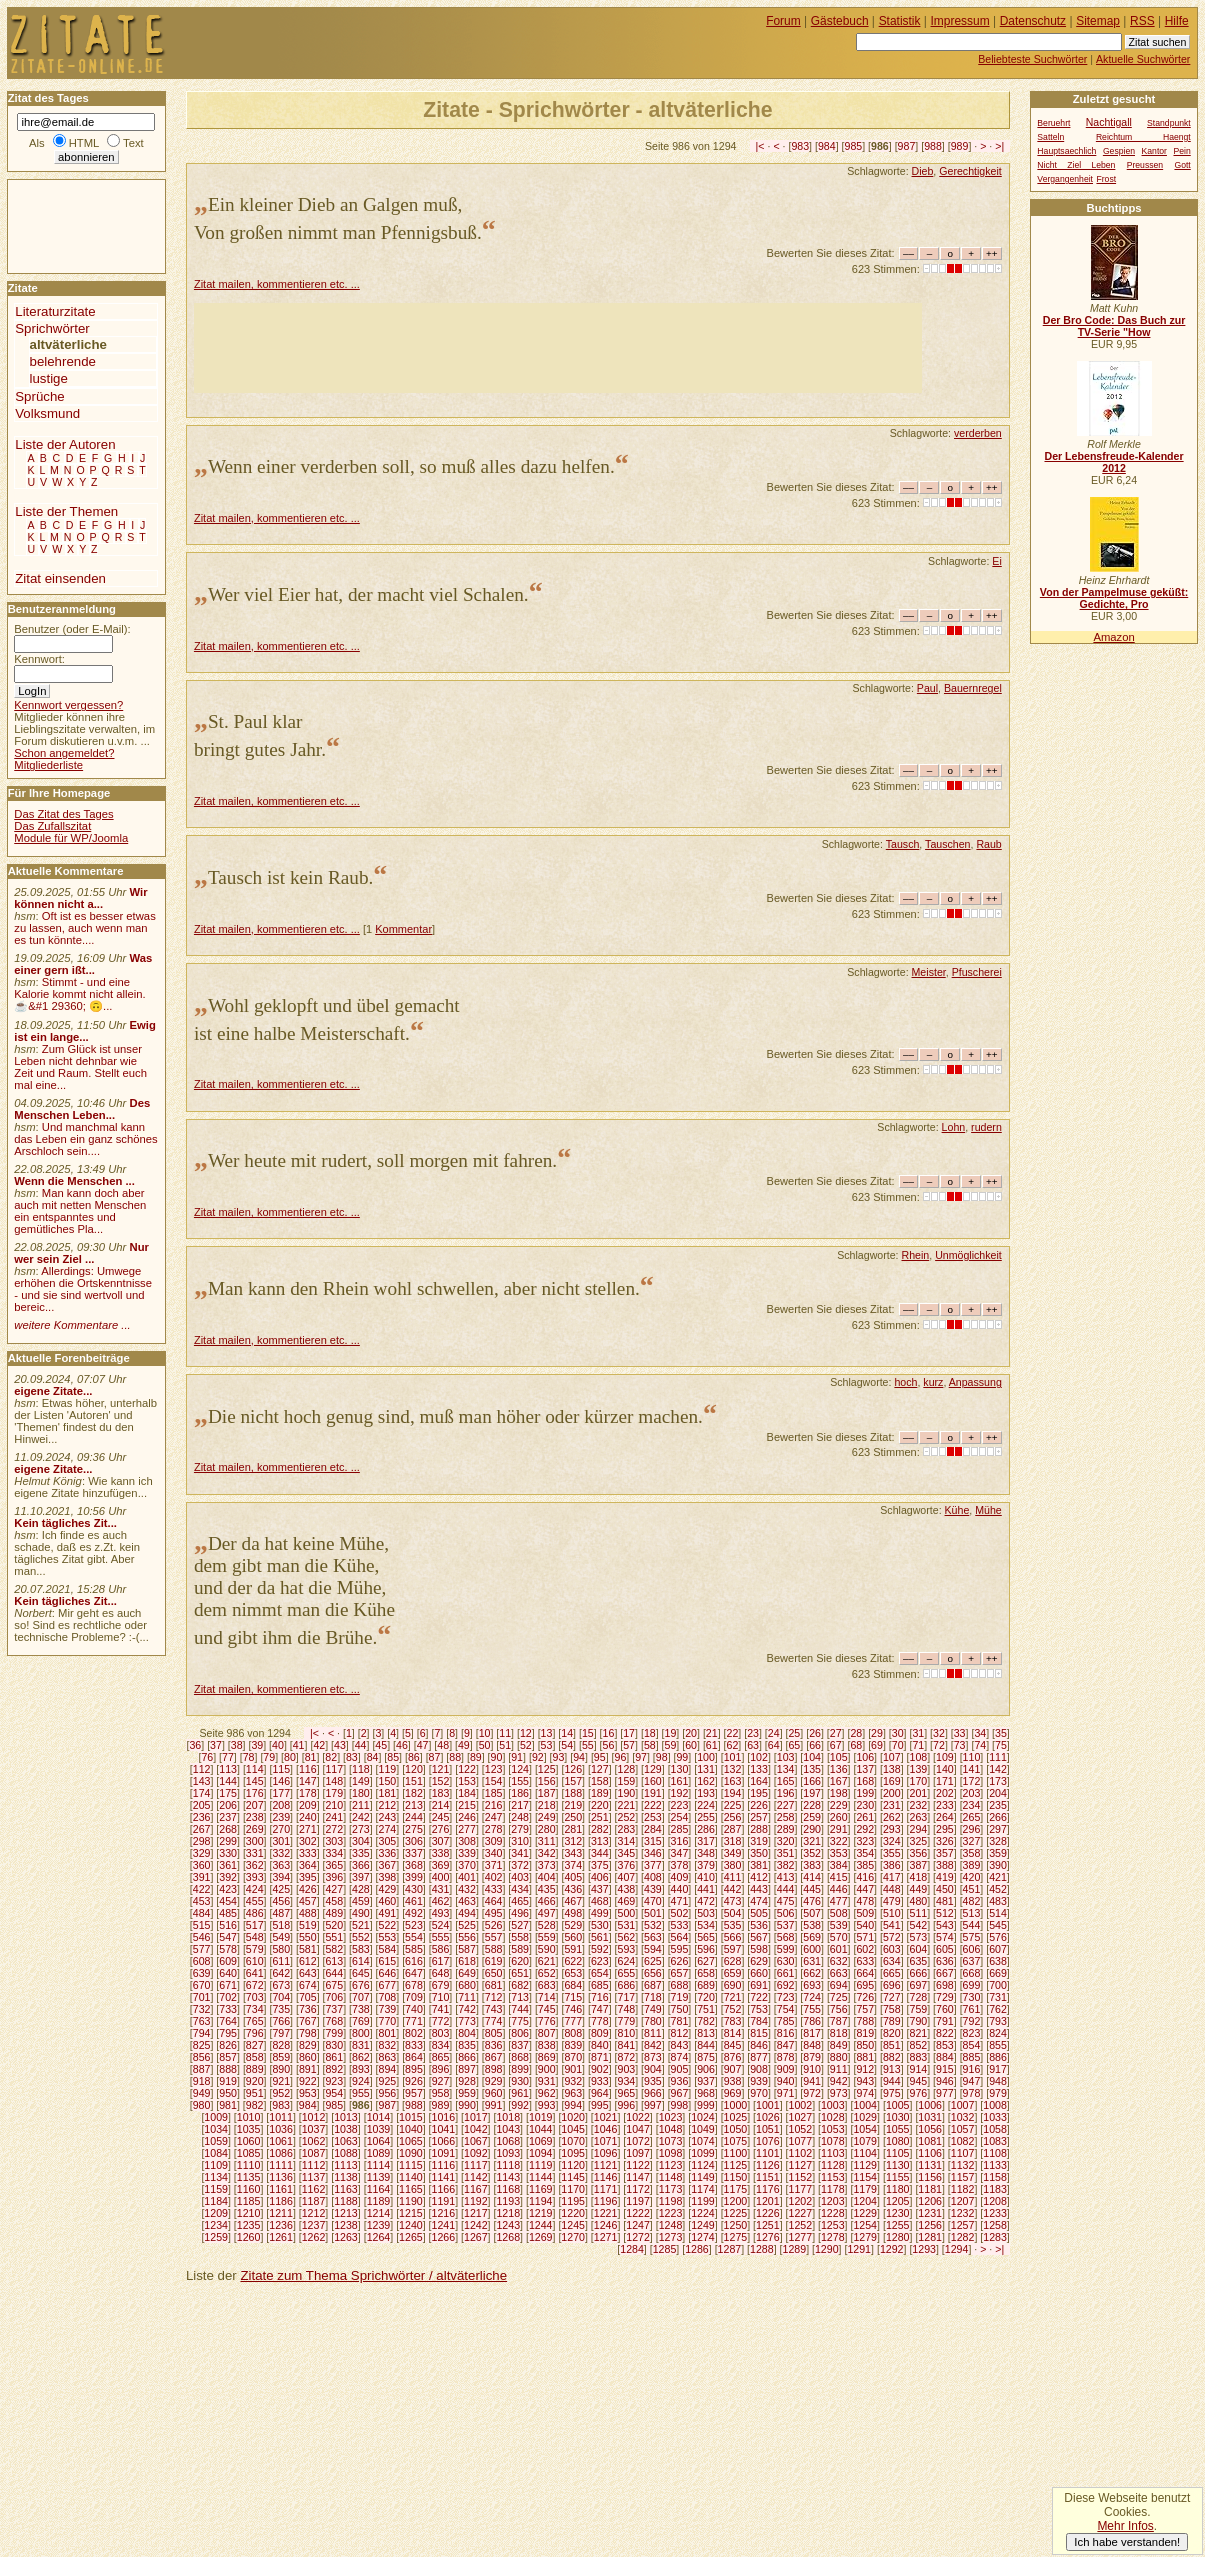 The image size is (1205, 2557). What do you see at coordinates (972, 2069) in the screenshot?
I see `916` at bounding box center [972, 2069].